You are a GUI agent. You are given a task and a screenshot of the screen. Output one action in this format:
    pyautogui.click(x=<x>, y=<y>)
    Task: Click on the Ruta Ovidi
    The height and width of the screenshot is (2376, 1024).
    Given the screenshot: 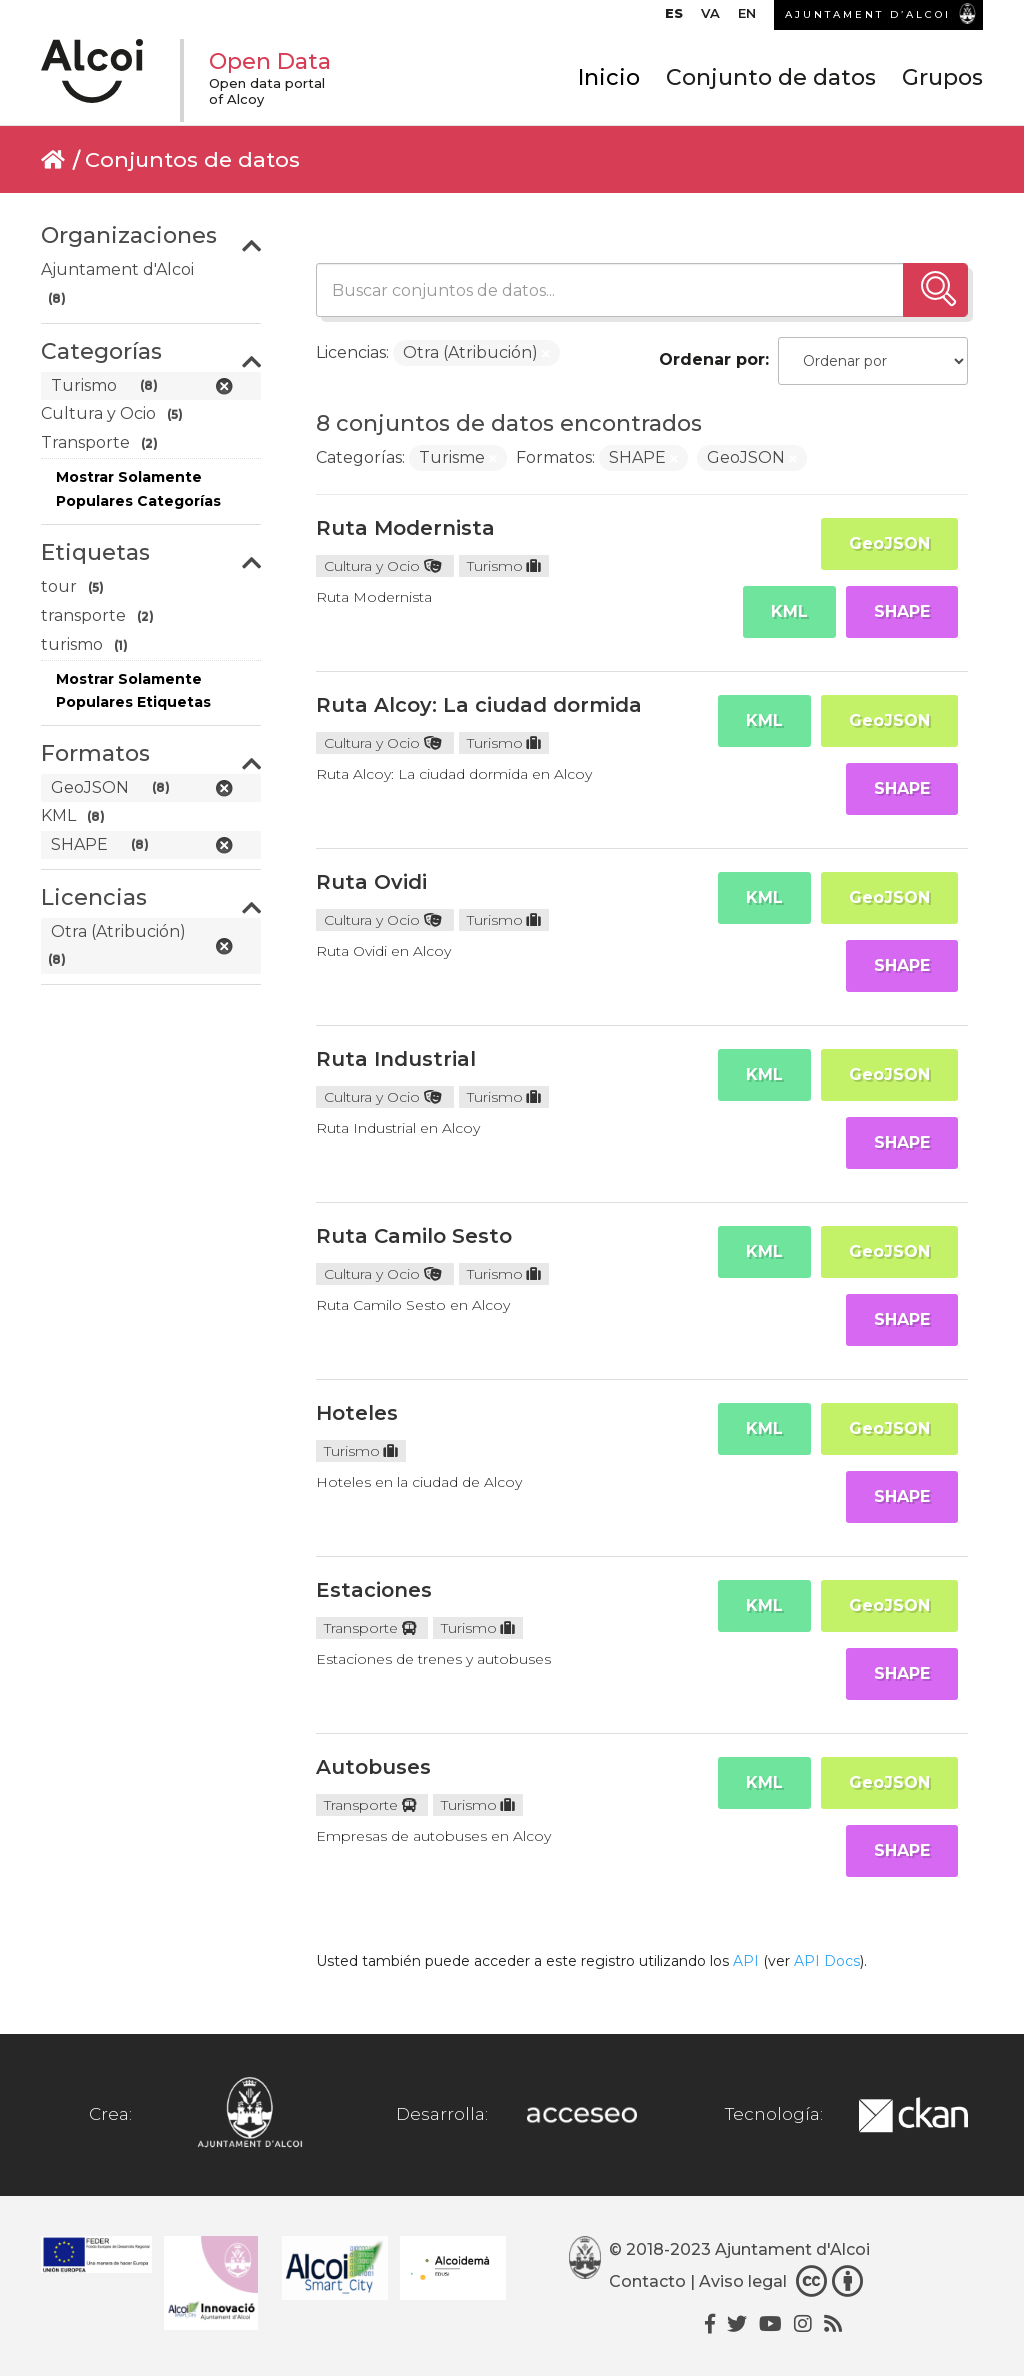 What is the action you would take?
    pyautogui.click(x=371, y=882)
    